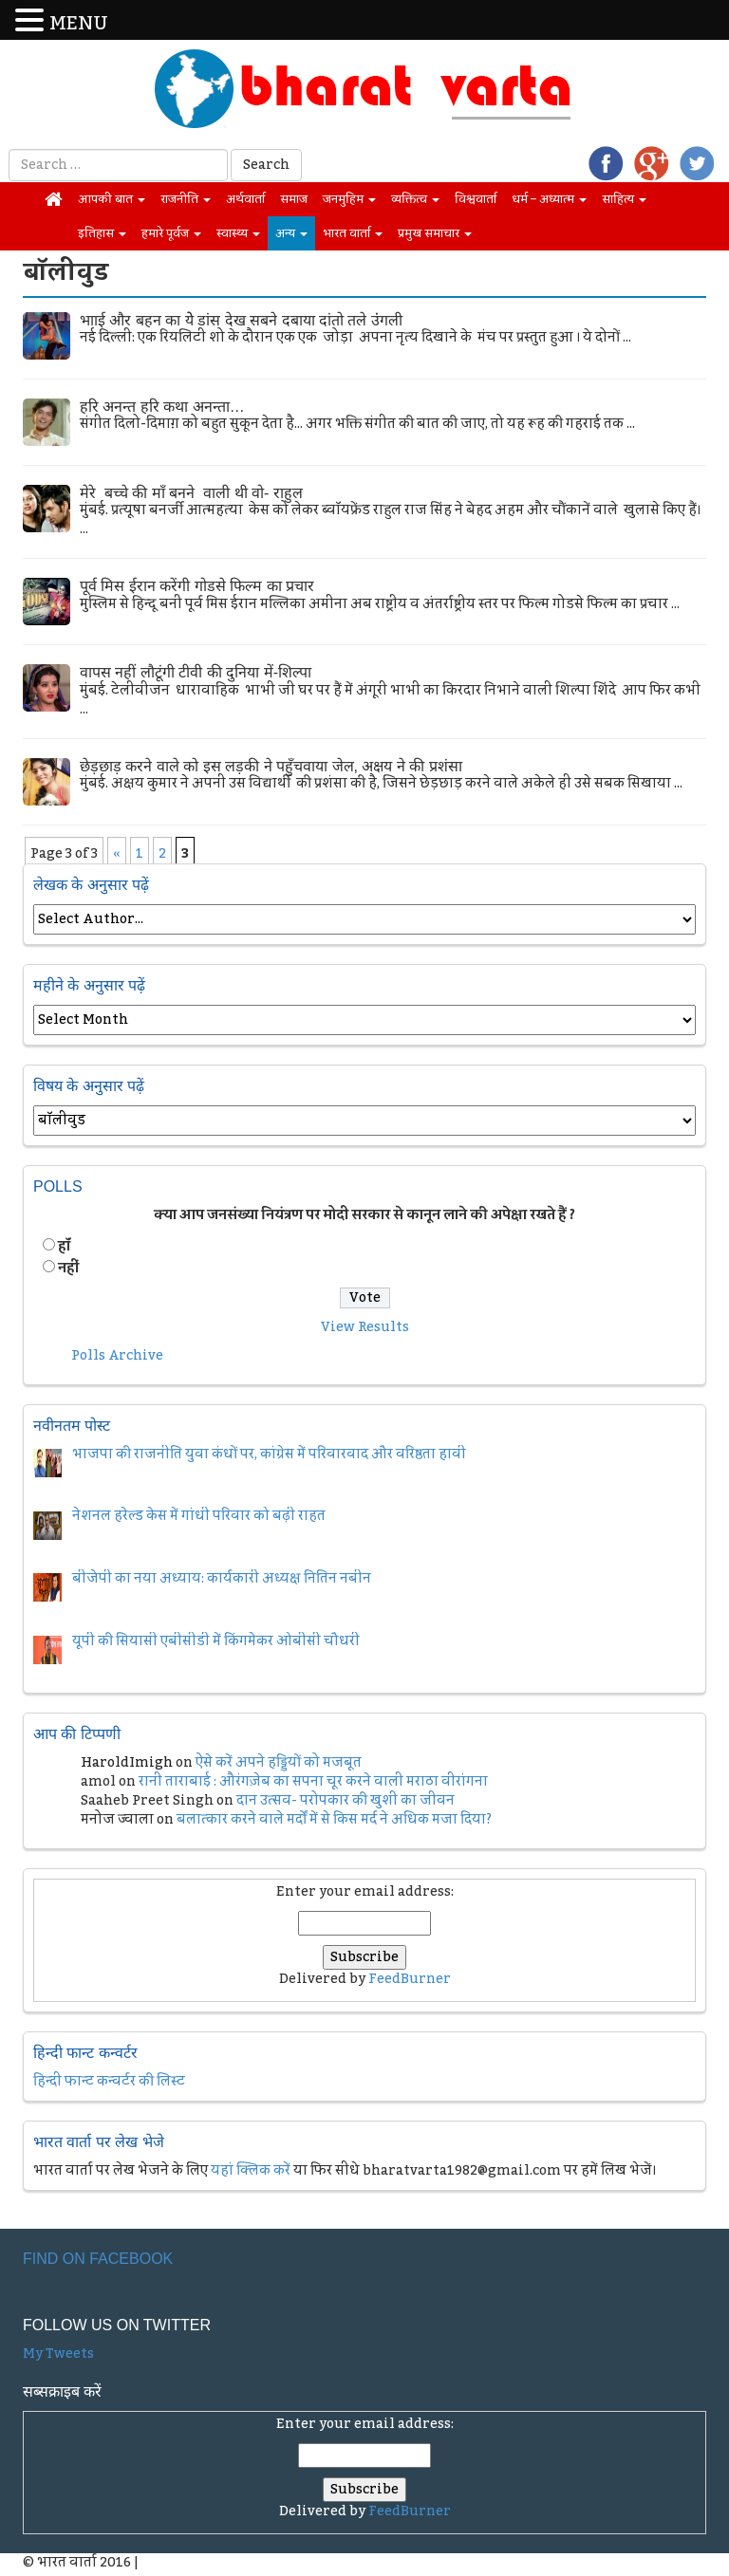 The height and width of the screenshot is (2576, 729). Describe the element at coordinates (365, 1327) in the screenshot. I see `View Results` at that location.